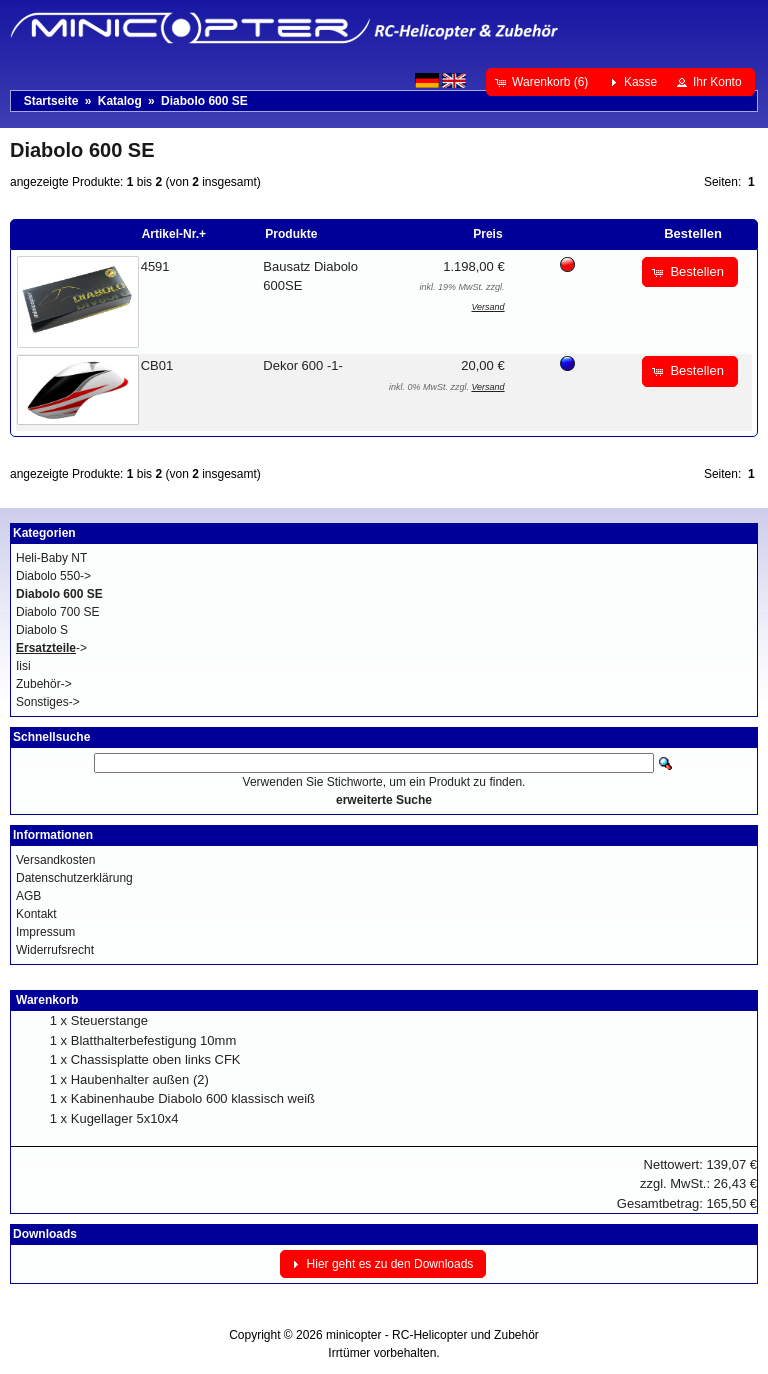 The width and height of the screenshot is (768, 1374). I want to click on Dekor 600 -1-, so click(302, 365).